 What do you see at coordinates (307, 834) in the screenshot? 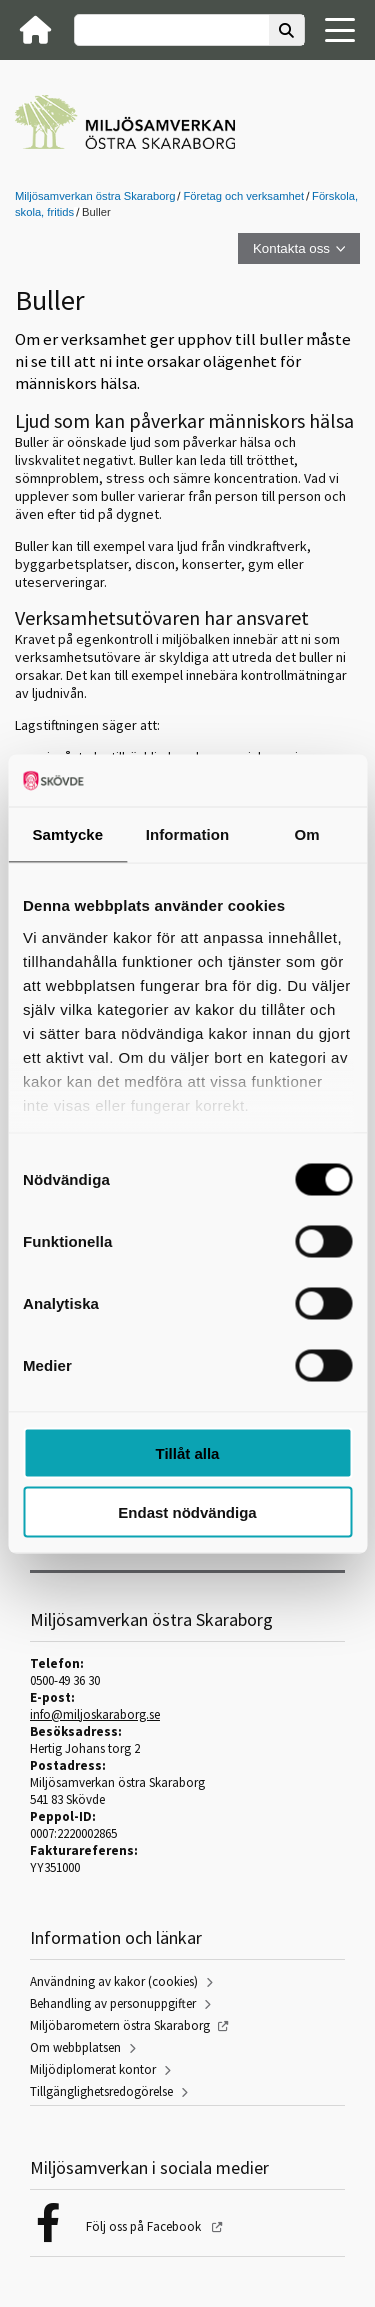
I see `Om [tab]` at bounding box center [307, 834].